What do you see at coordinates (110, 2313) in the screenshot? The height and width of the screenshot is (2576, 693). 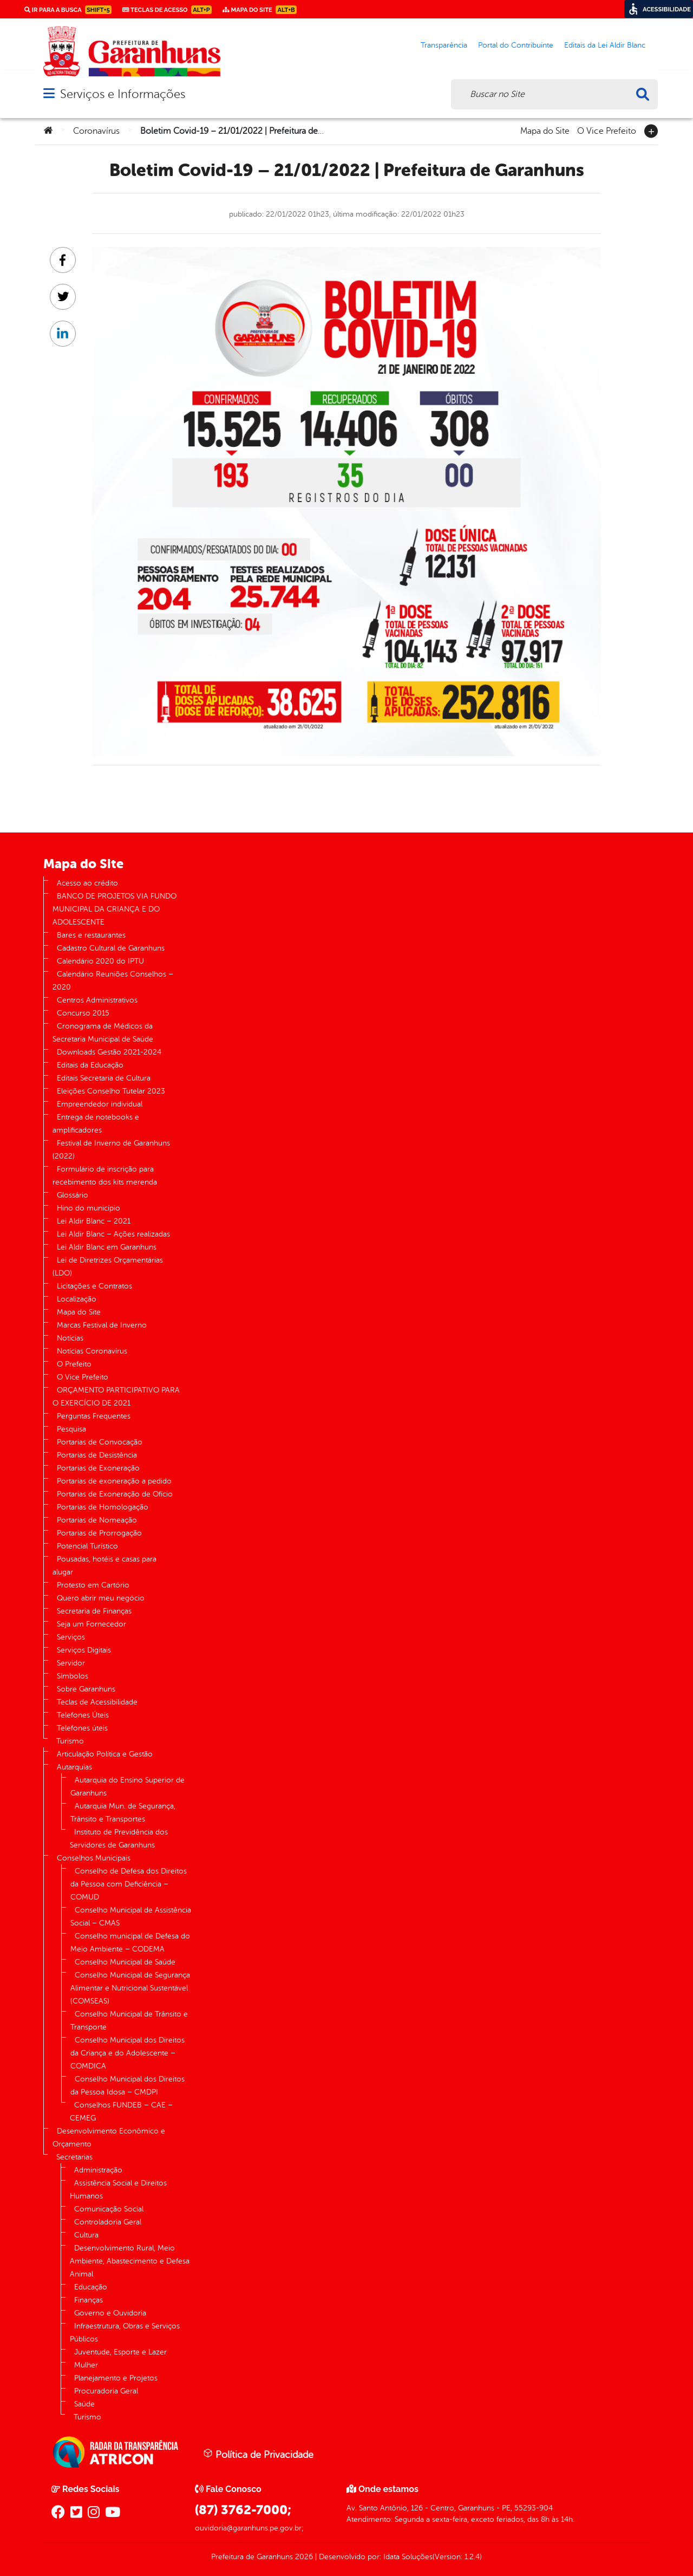 I see `Governo e Ouvidoria` at bounding box center [110, 2313].